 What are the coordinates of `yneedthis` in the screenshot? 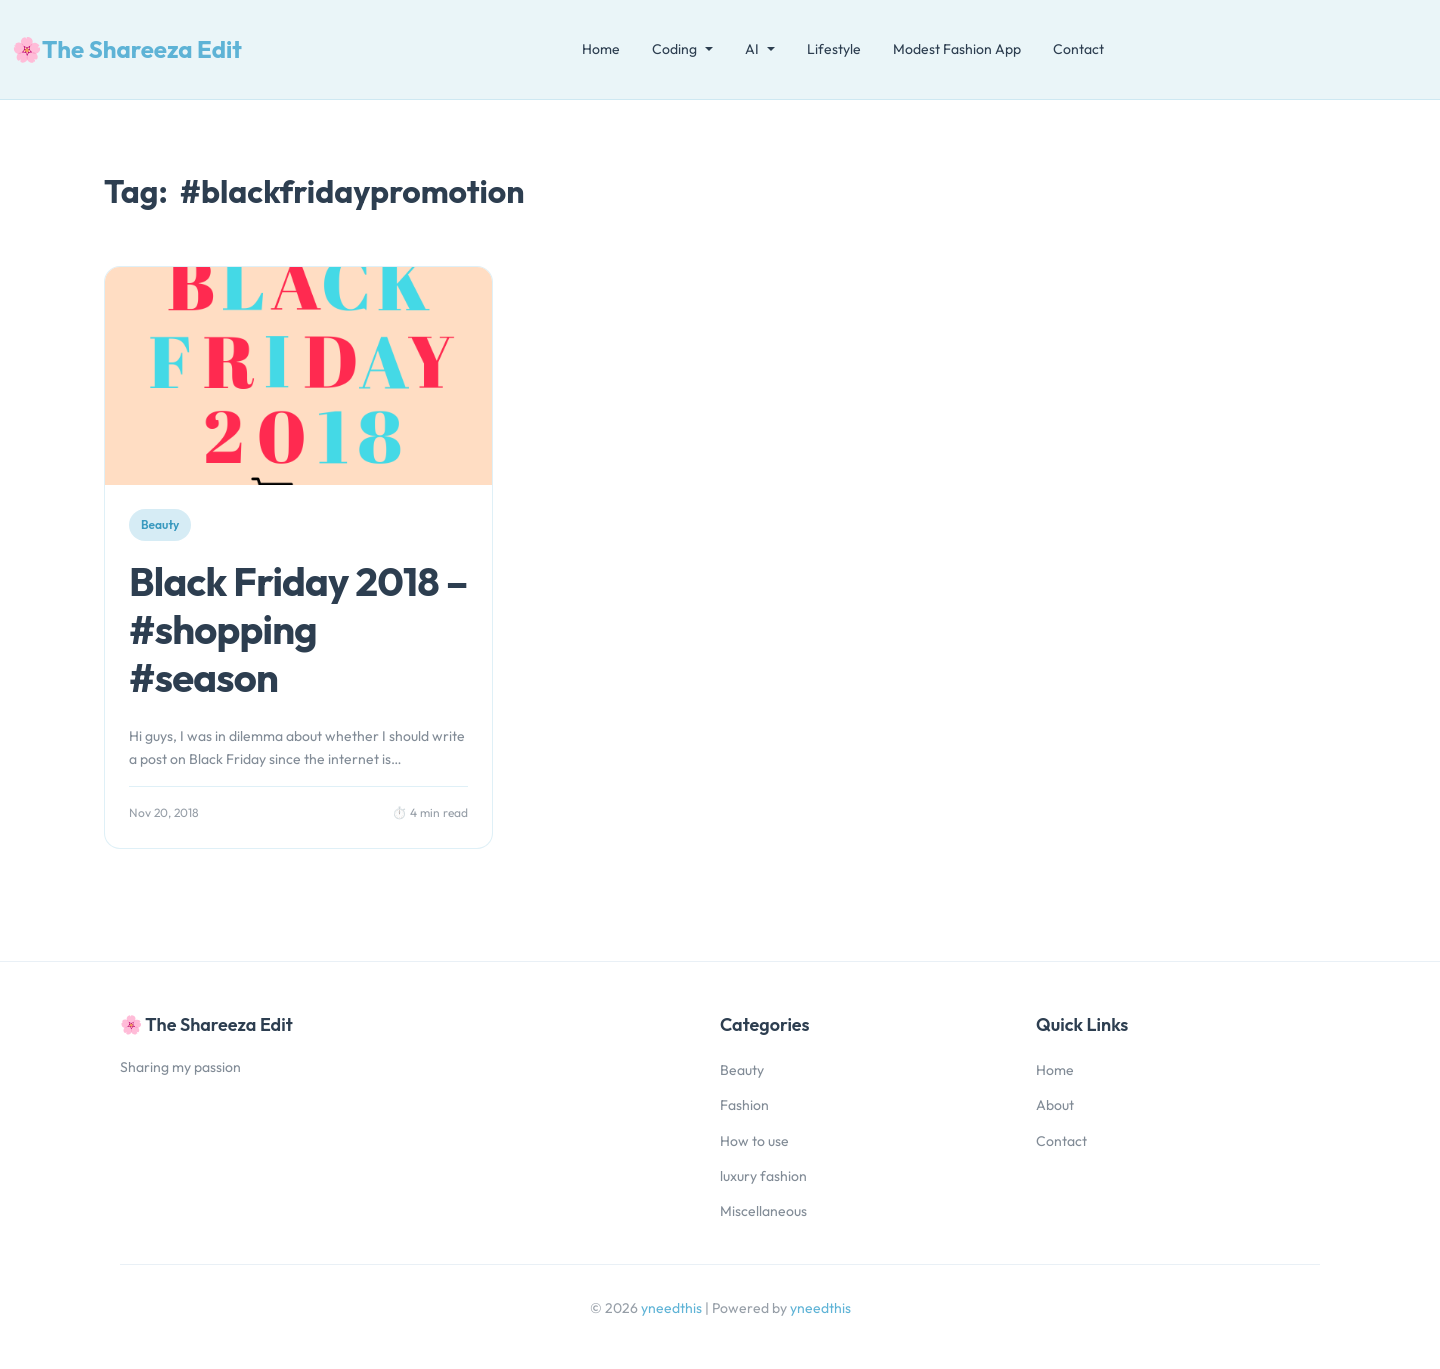 It's located at (673, 1308).